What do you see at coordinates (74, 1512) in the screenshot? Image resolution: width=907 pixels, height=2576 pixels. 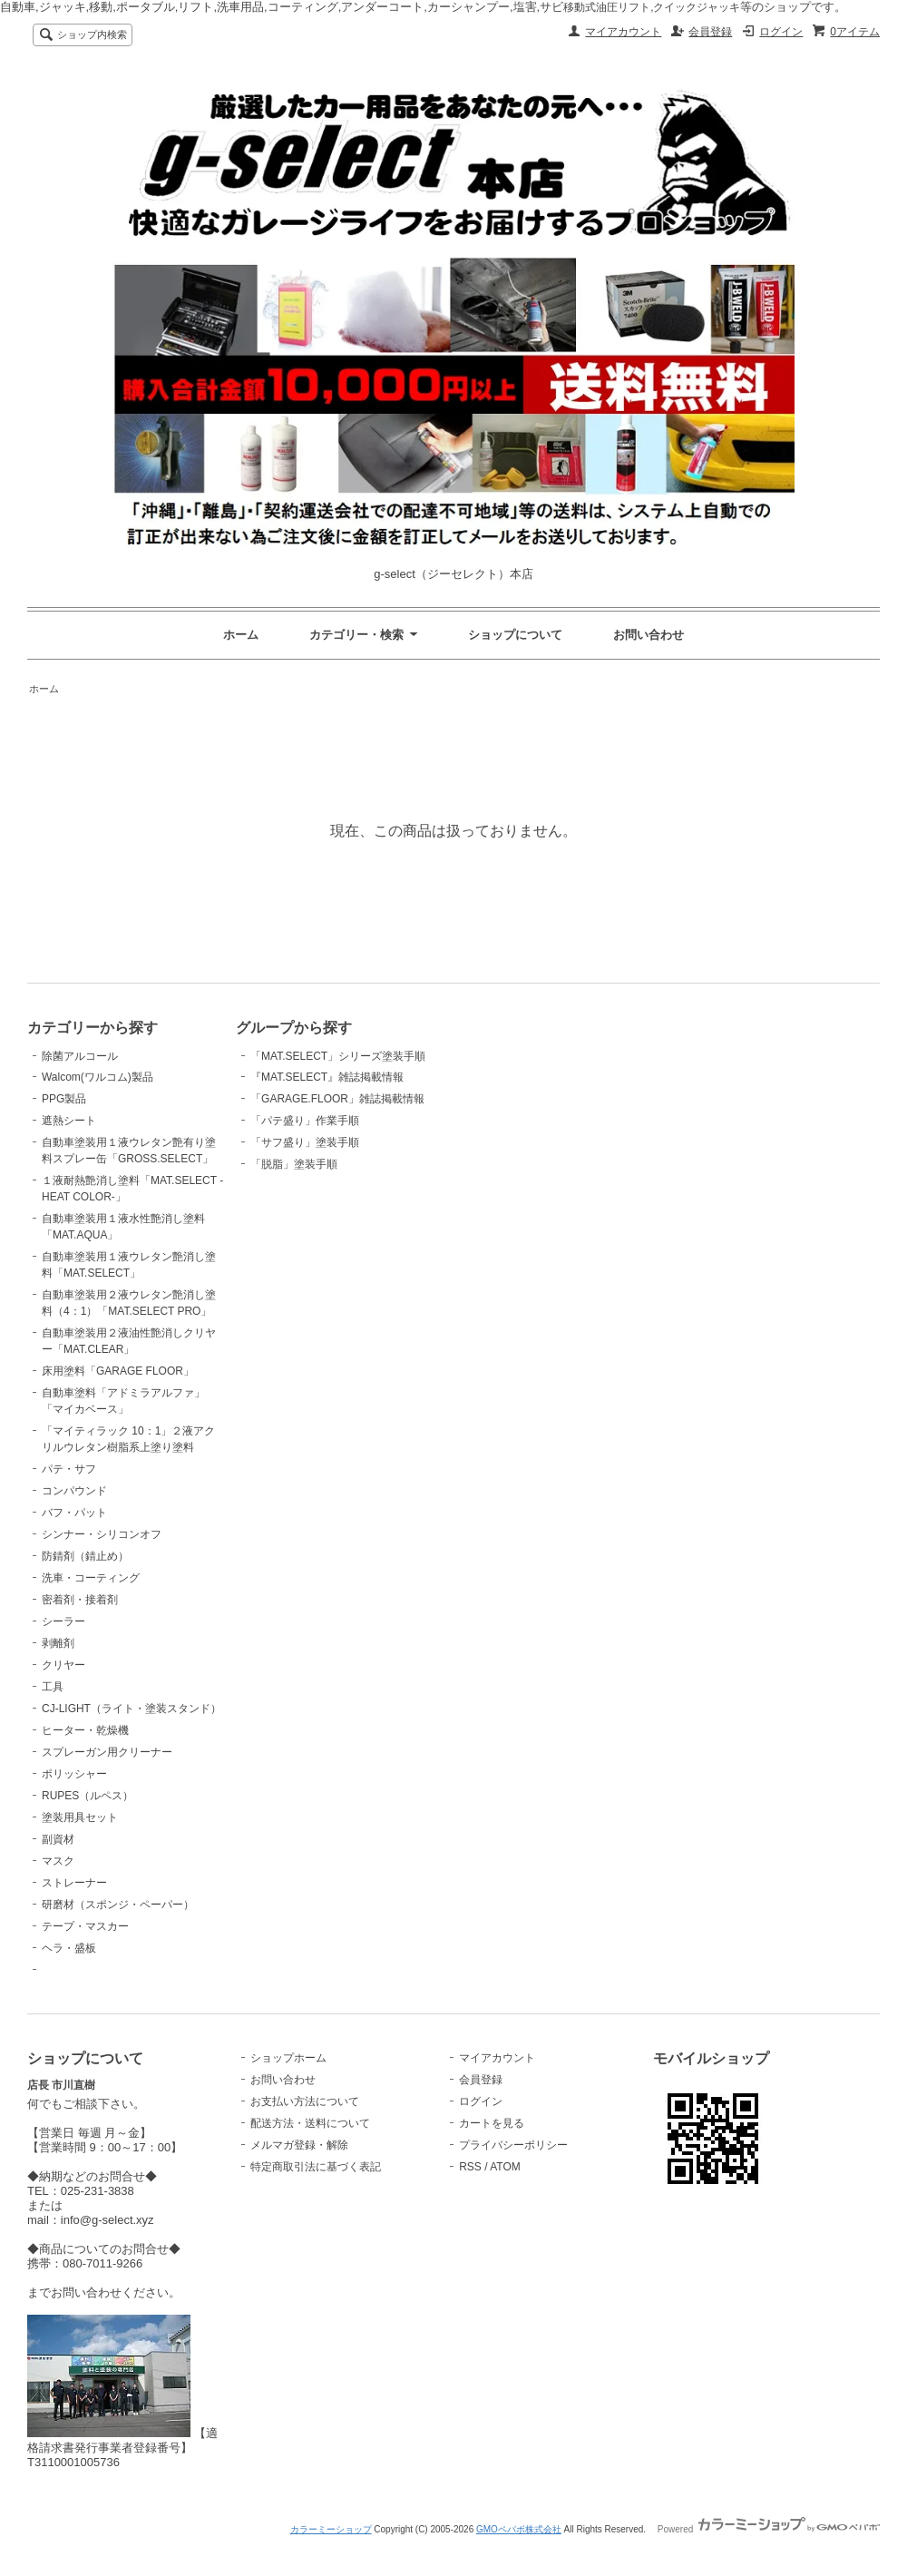 I see `バフ・パット` at bounding box center [74, 1512].